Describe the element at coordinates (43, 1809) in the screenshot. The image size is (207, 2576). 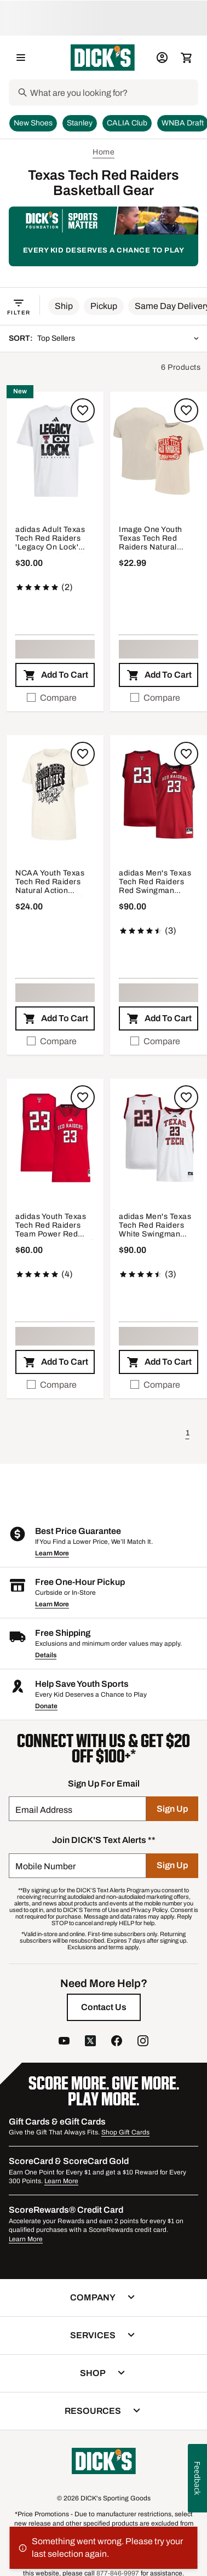
I see `Email Address` at that location.